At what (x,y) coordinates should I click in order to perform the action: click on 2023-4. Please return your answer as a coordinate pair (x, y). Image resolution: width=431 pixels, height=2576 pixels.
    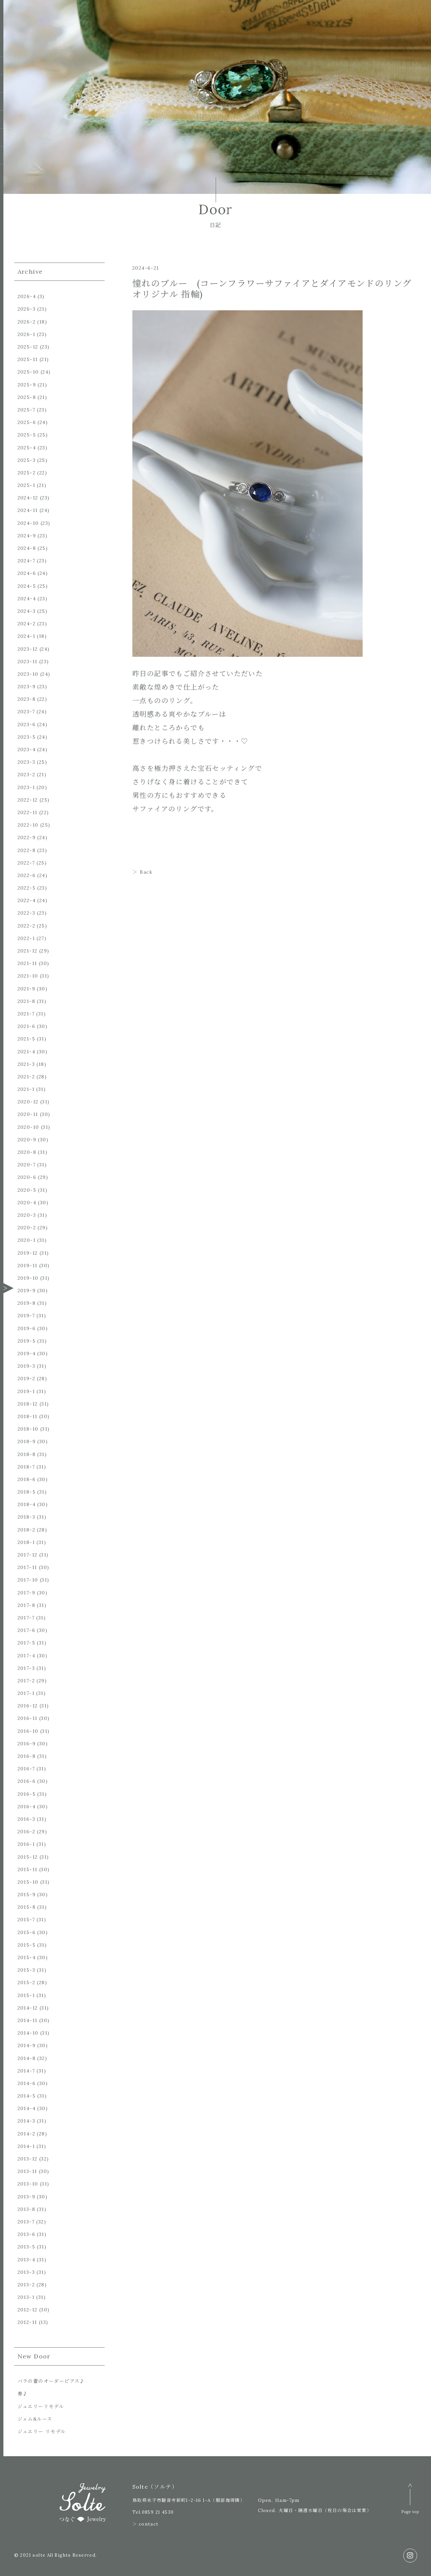
    Looking at the image, I should click on (27, 749).